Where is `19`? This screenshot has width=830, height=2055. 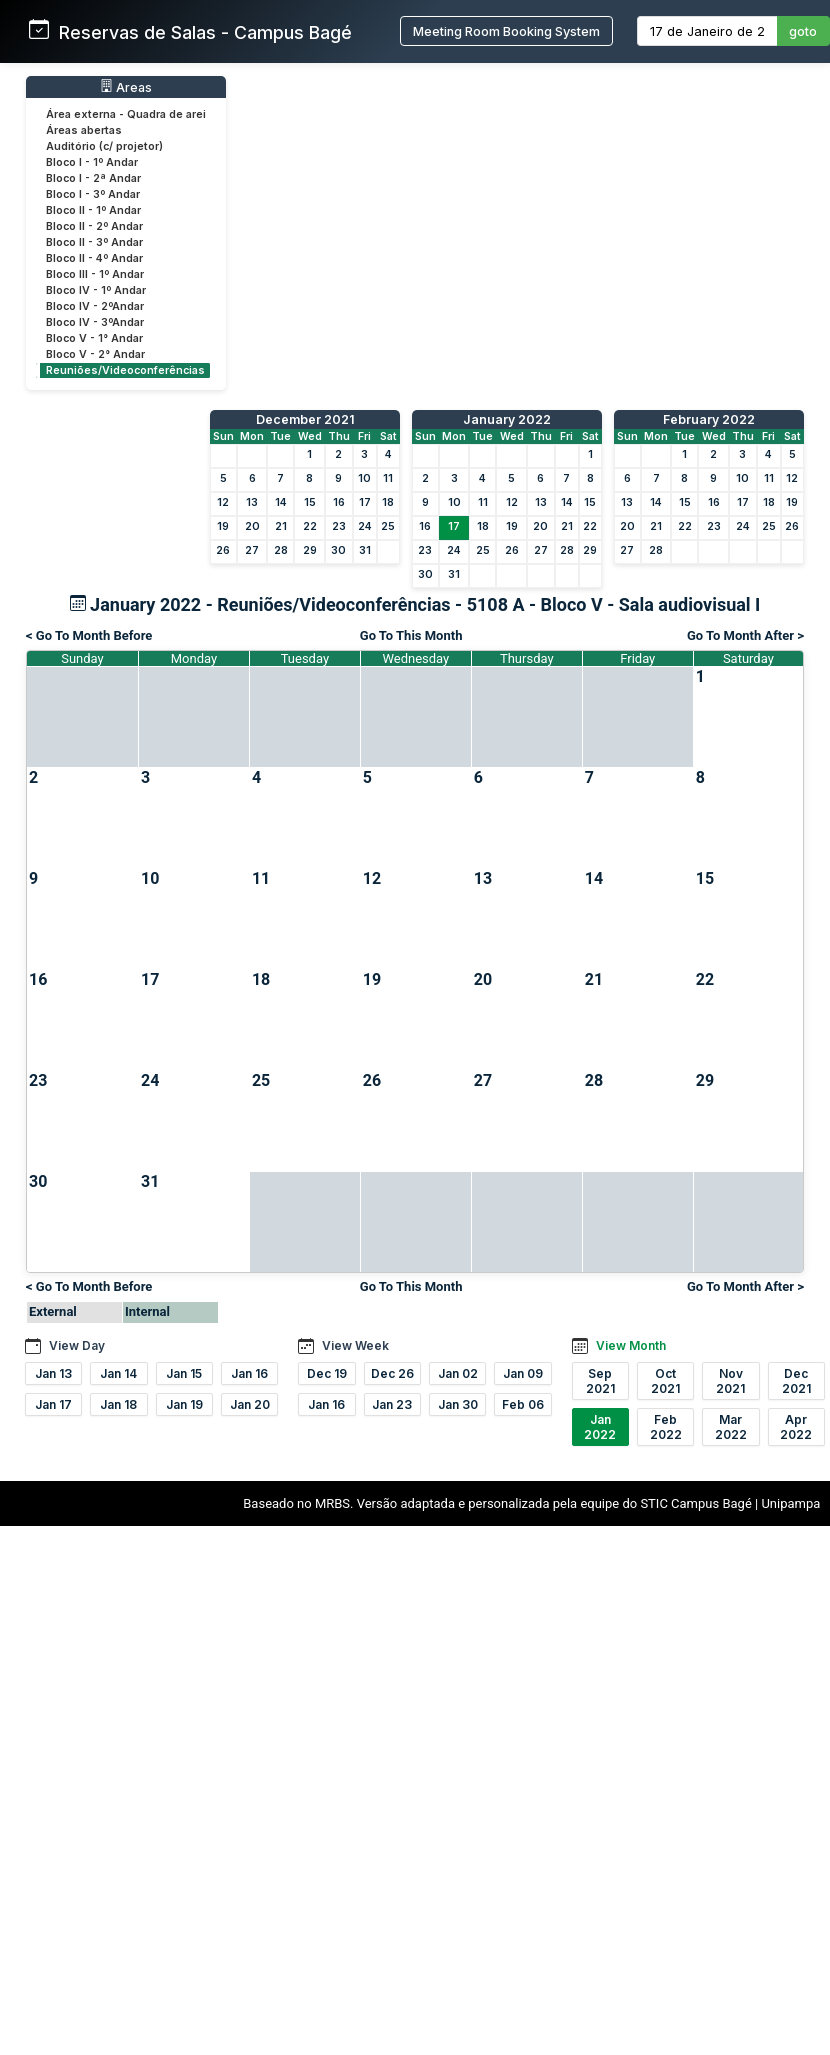
19 is located at coordinates (223, 526).